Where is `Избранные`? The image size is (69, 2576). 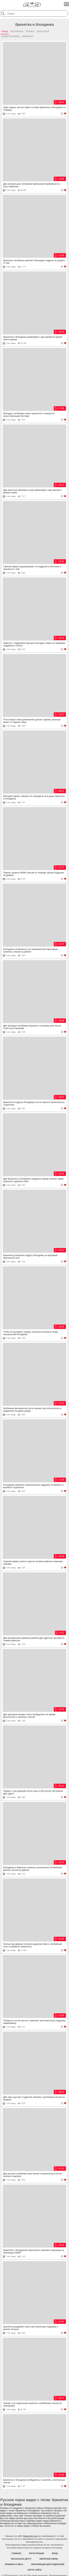
Избранные is located at coordinates (27, 36).